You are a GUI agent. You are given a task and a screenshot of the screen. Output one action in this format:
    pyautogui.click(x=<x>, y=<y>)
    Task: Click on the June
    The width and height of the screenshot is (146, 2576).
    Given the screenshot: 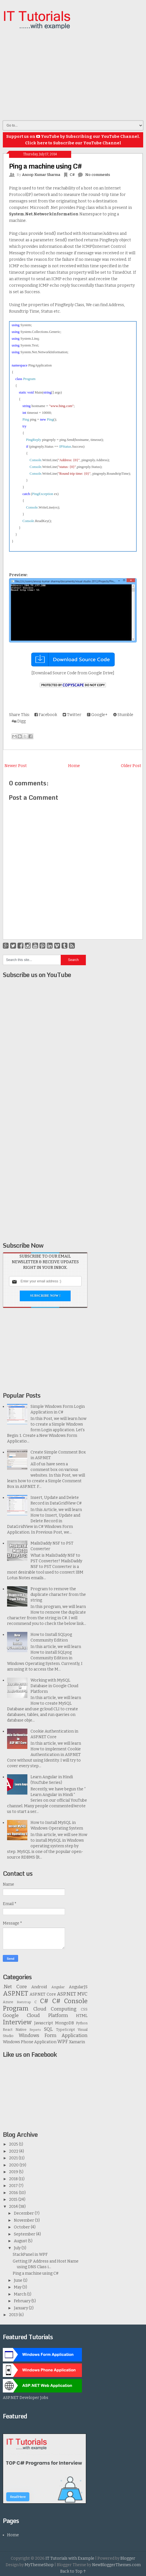 What is the action you would take?
    pyautogui.click(x=18, y=2280)
    